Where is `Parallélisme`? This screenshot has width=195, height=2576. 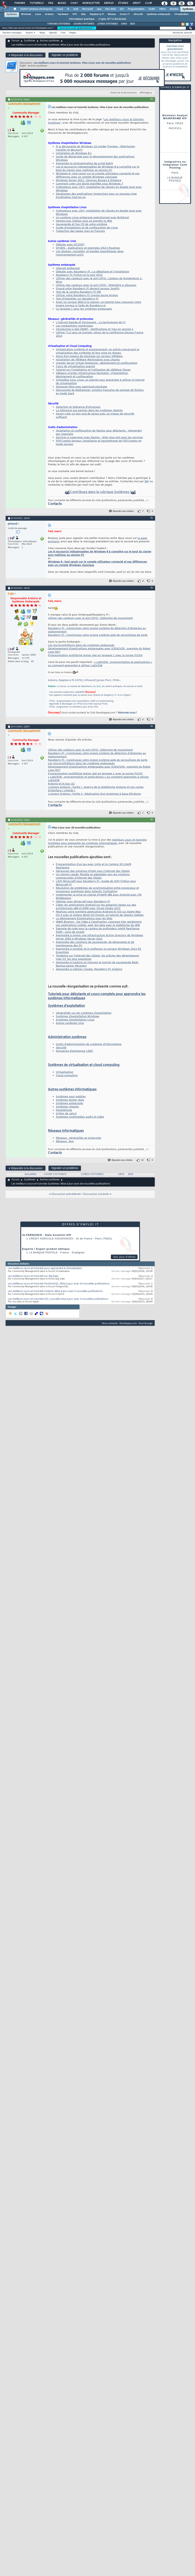 Parallélisme is located at coordinates (64, 1110).